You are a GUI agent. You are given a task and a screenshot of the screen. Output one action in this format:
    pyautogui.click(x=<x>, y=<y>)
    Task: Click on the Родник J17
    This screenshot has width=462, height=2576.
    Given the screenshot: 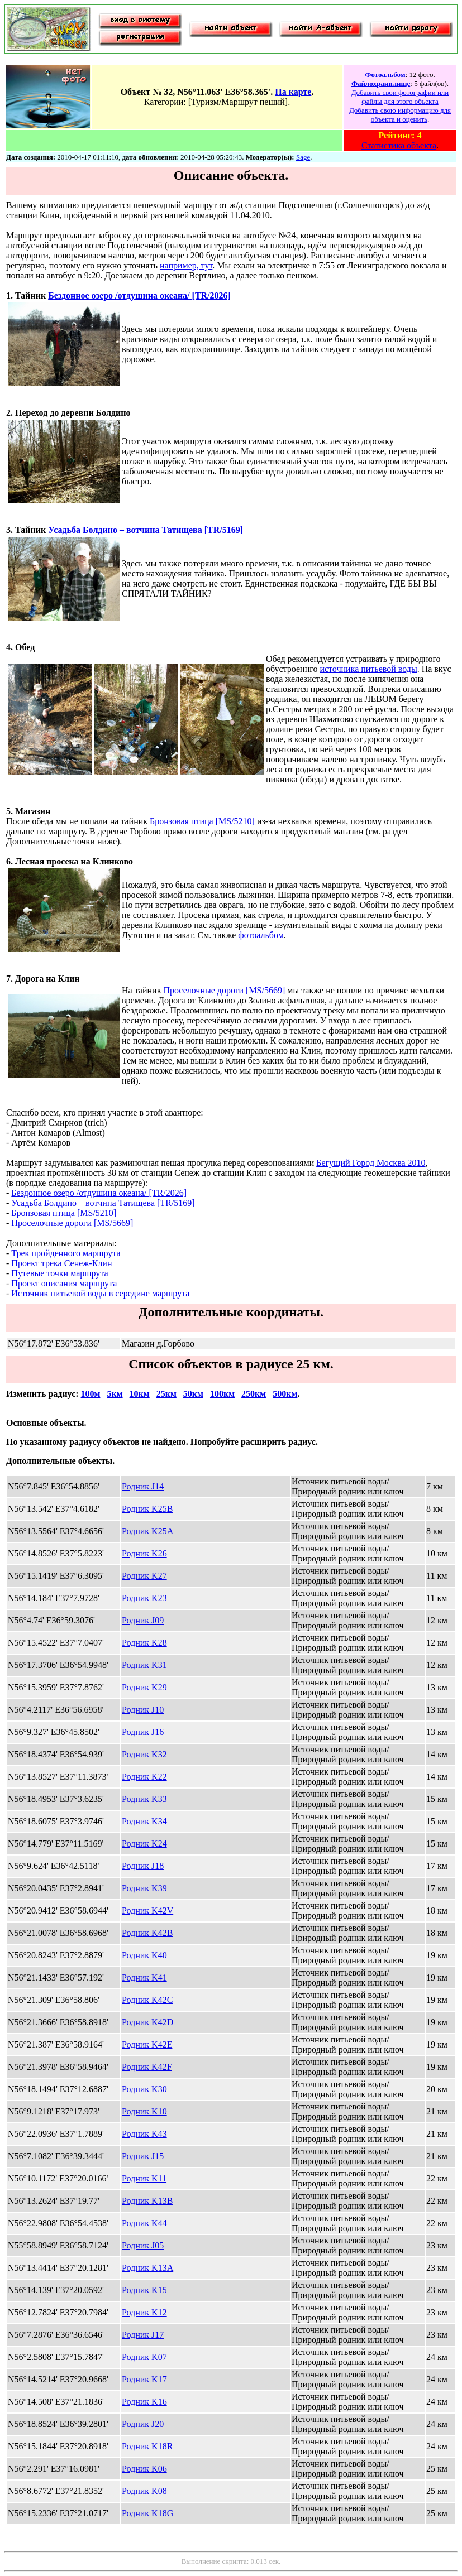 What is the action you would take?
    pyautogui.click(x=143, y=2334)
    